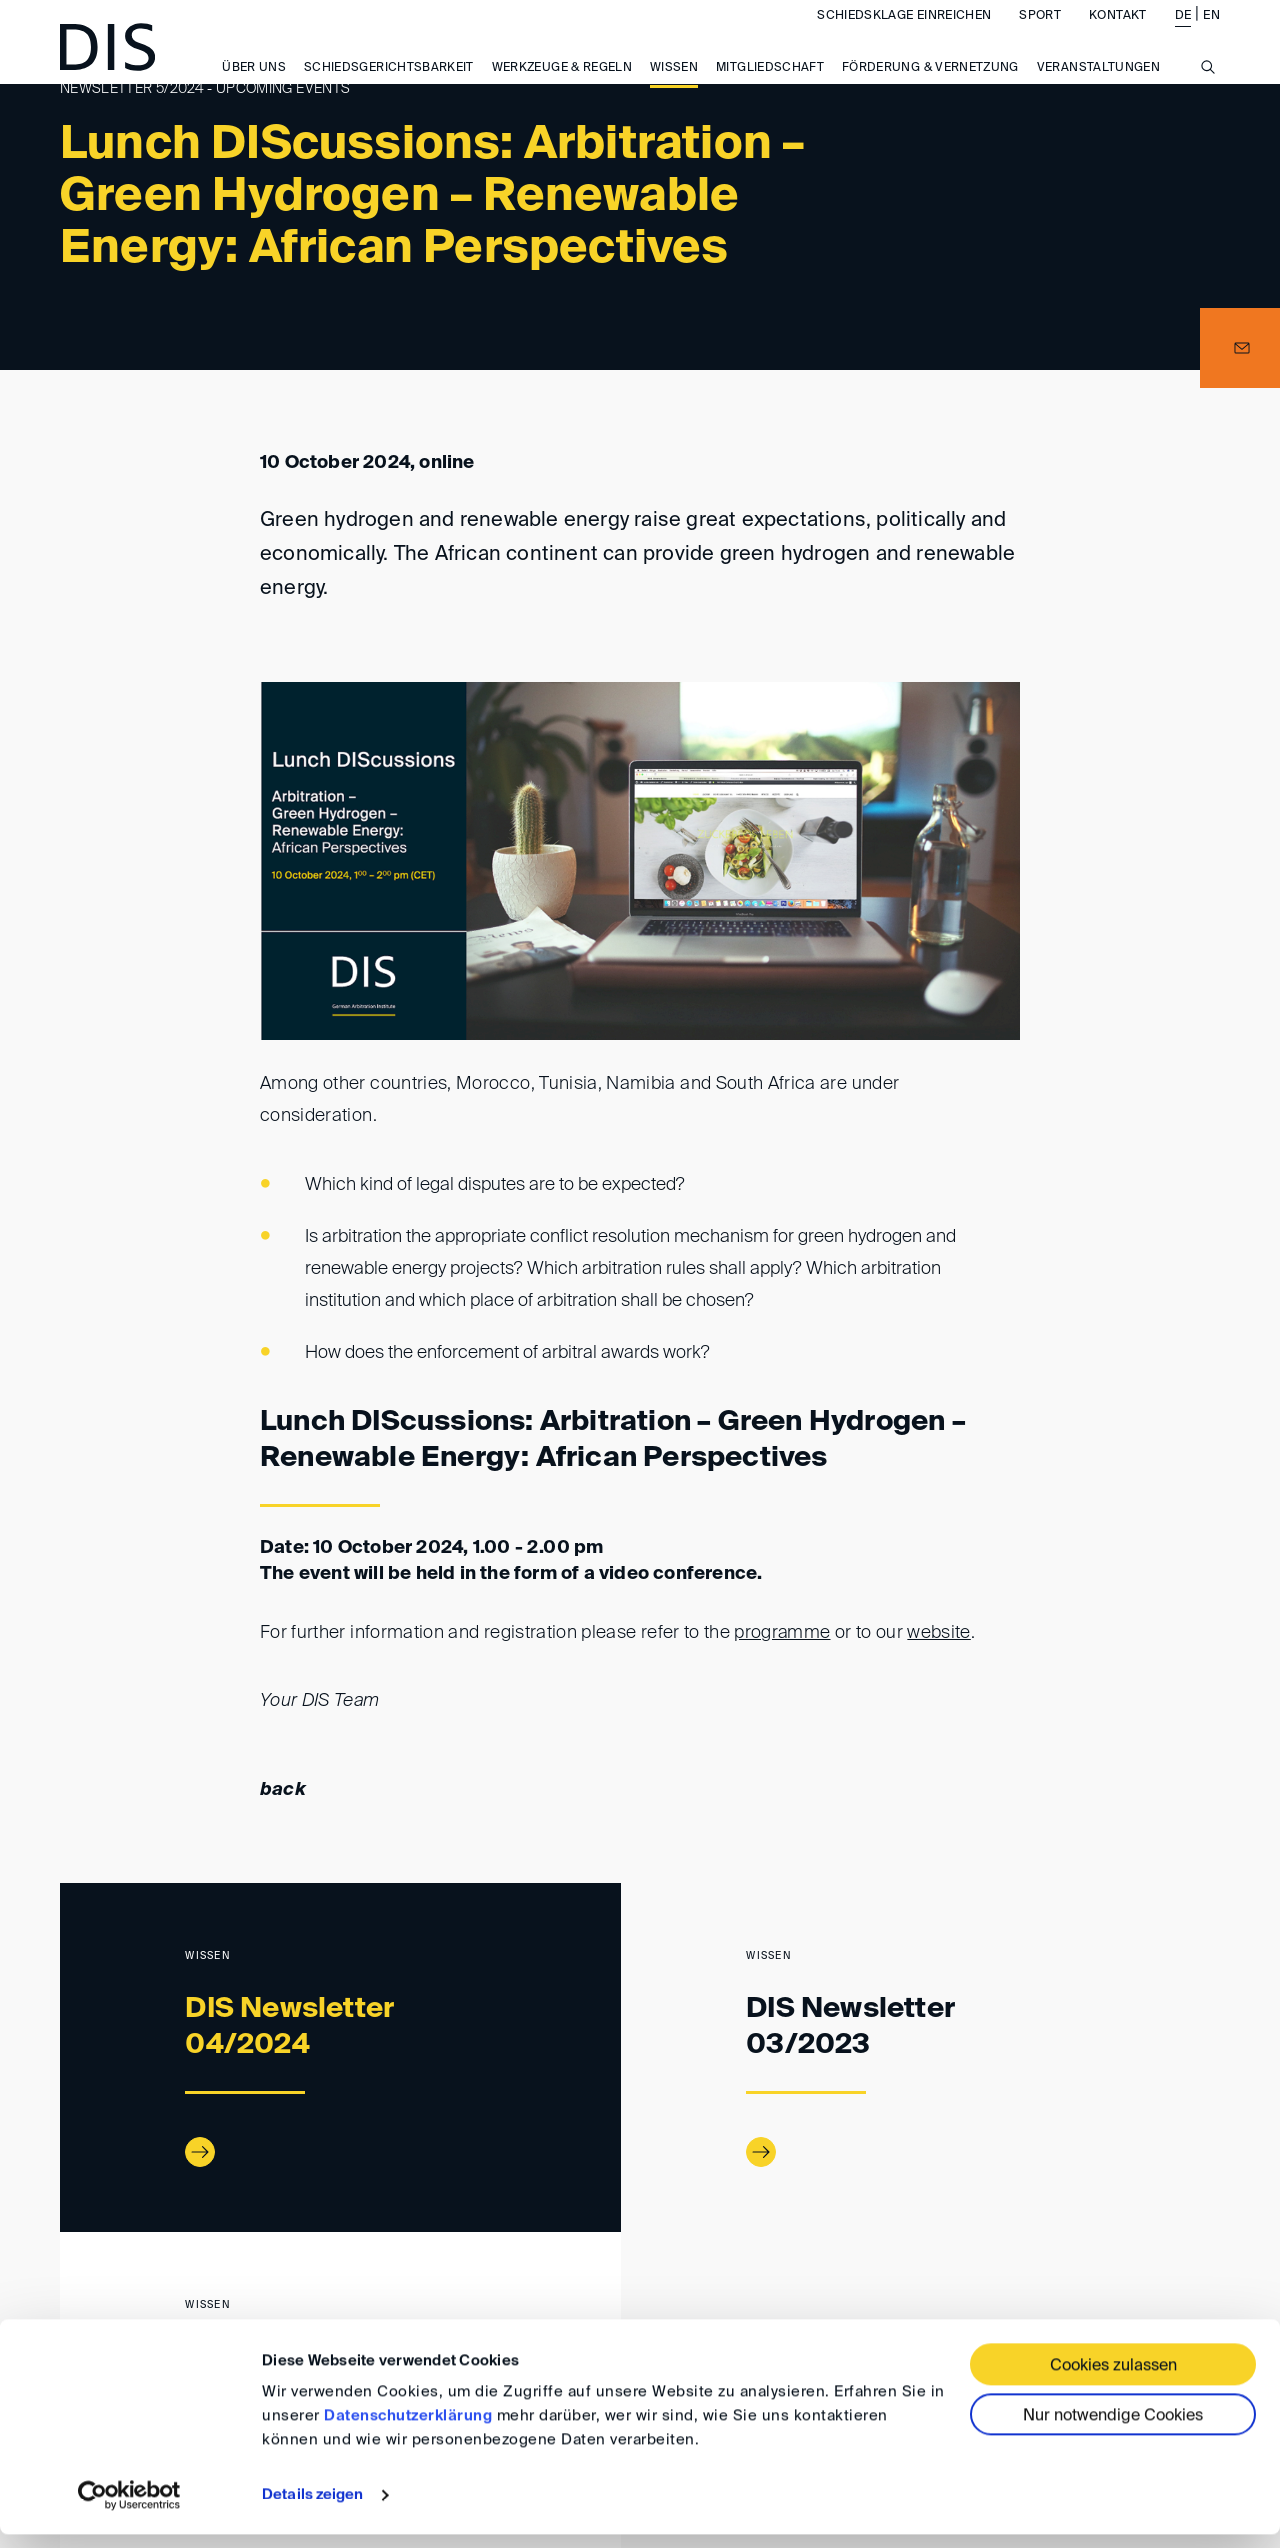 The image size is (1280, 2548). What do you see at coordinates (129, 2509) in the screenshot?
I see `[Cookiebot von Usercentrics - öffnet in einem neuen Fenster]` at bounding box center [129, 2509].